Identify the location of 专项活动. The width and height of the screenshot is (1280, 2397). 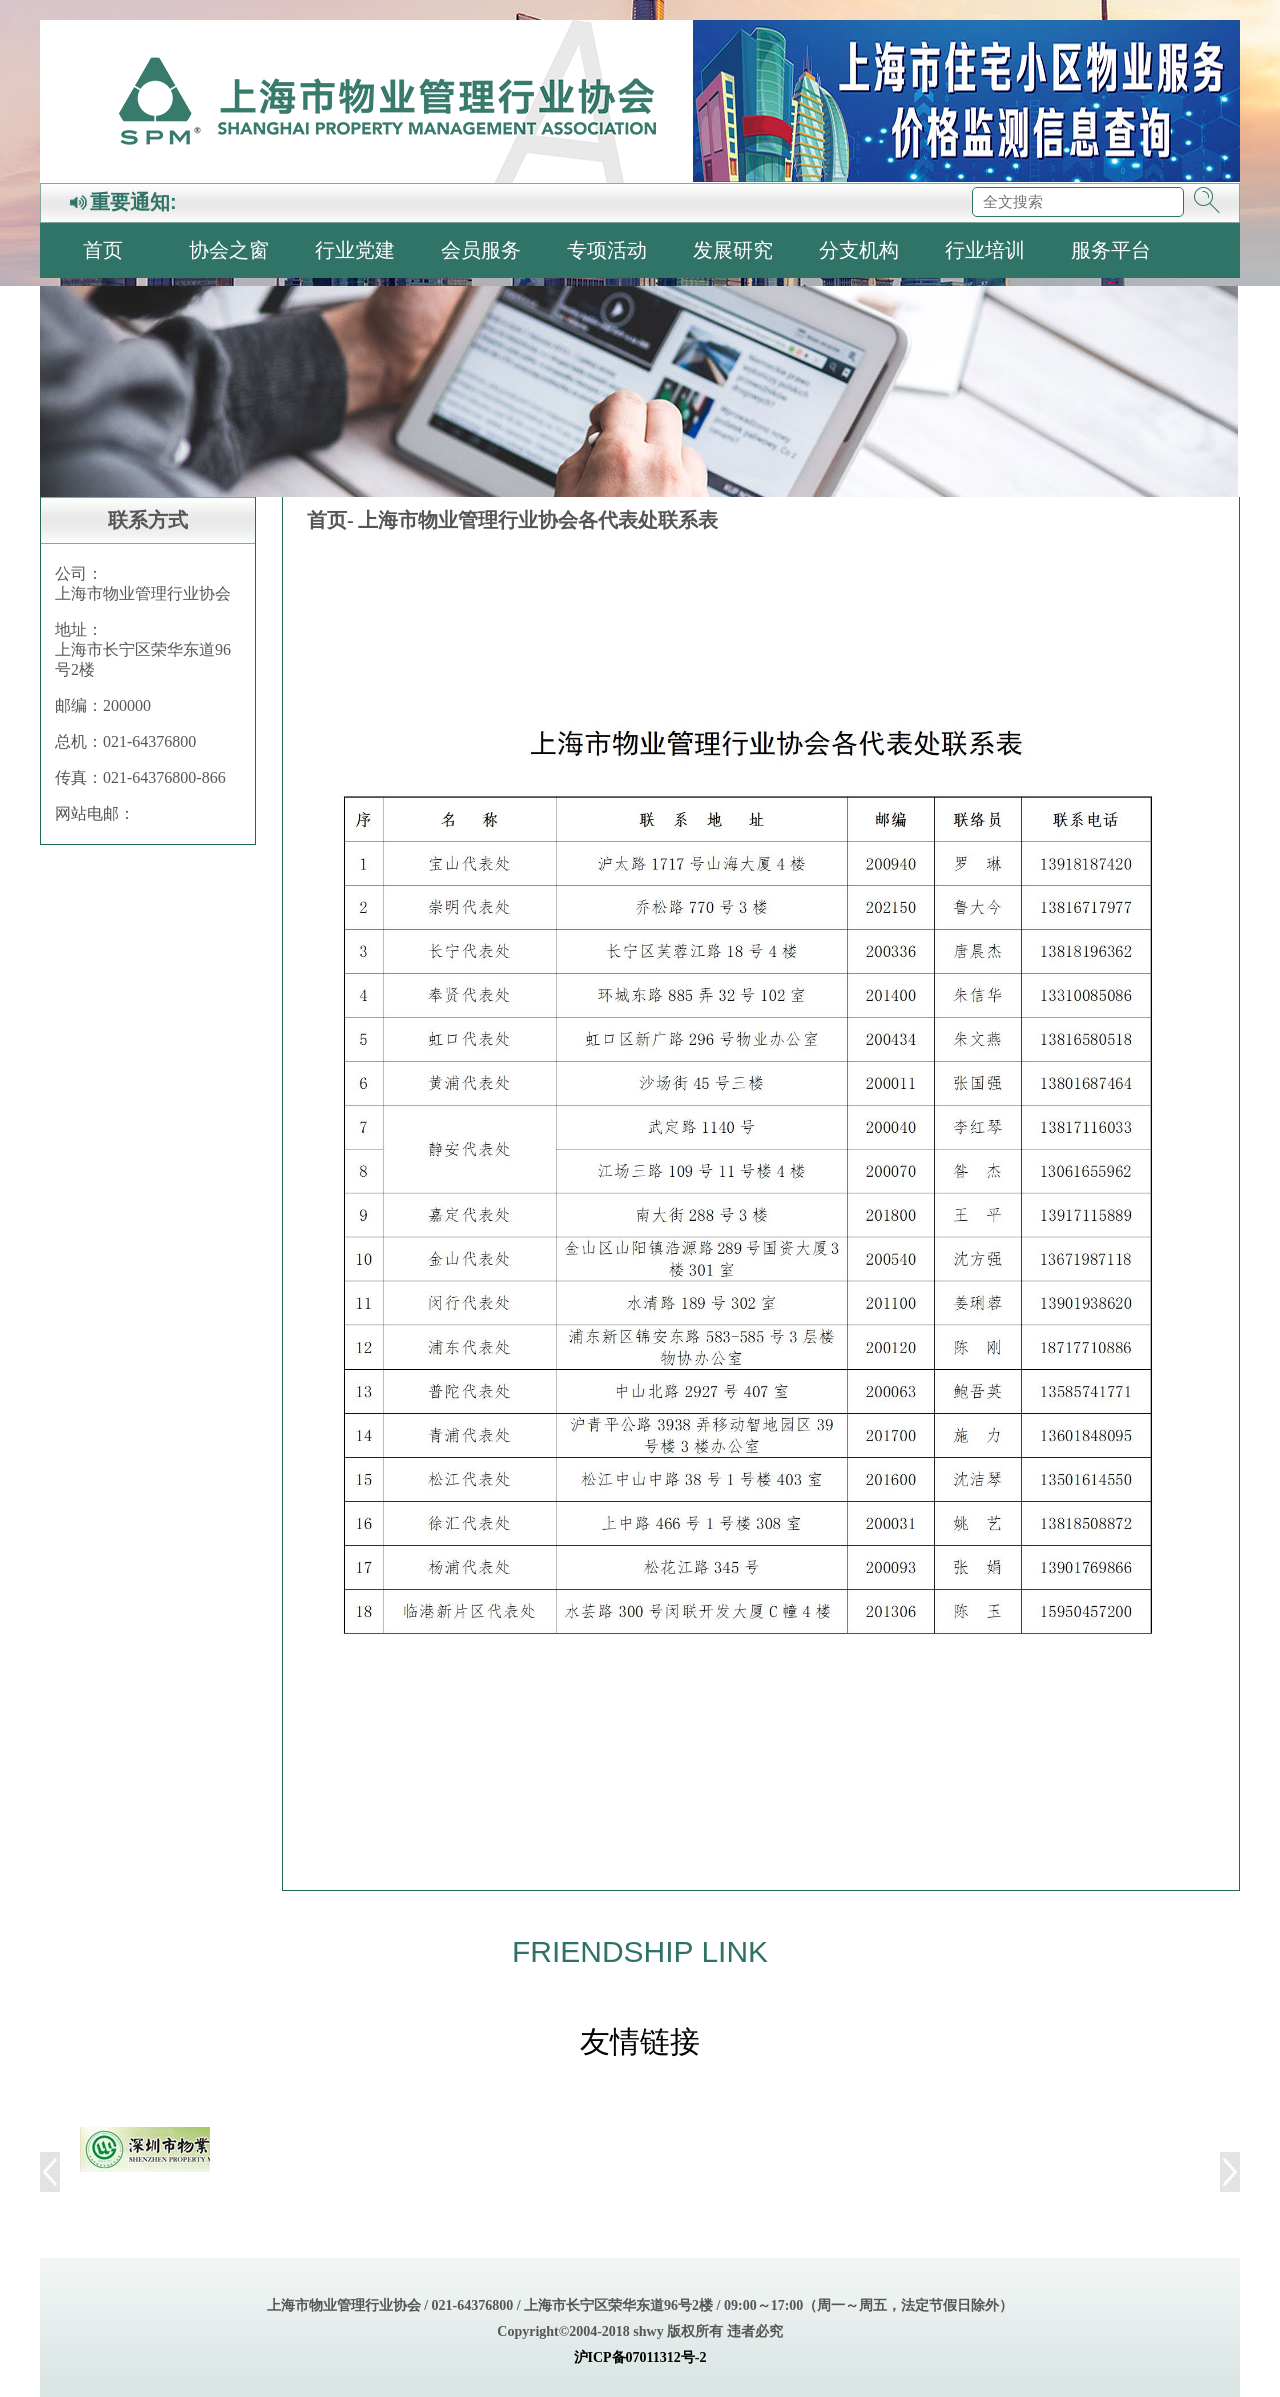
(607, 250).